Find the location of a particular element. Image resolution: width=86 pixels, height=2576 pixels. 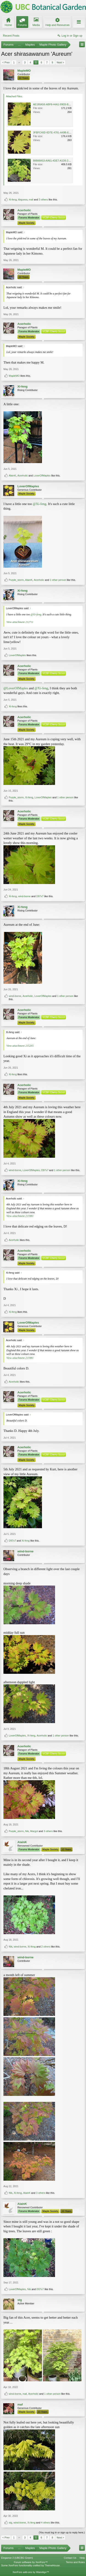

1 other person is located at coordinates (58, 580).